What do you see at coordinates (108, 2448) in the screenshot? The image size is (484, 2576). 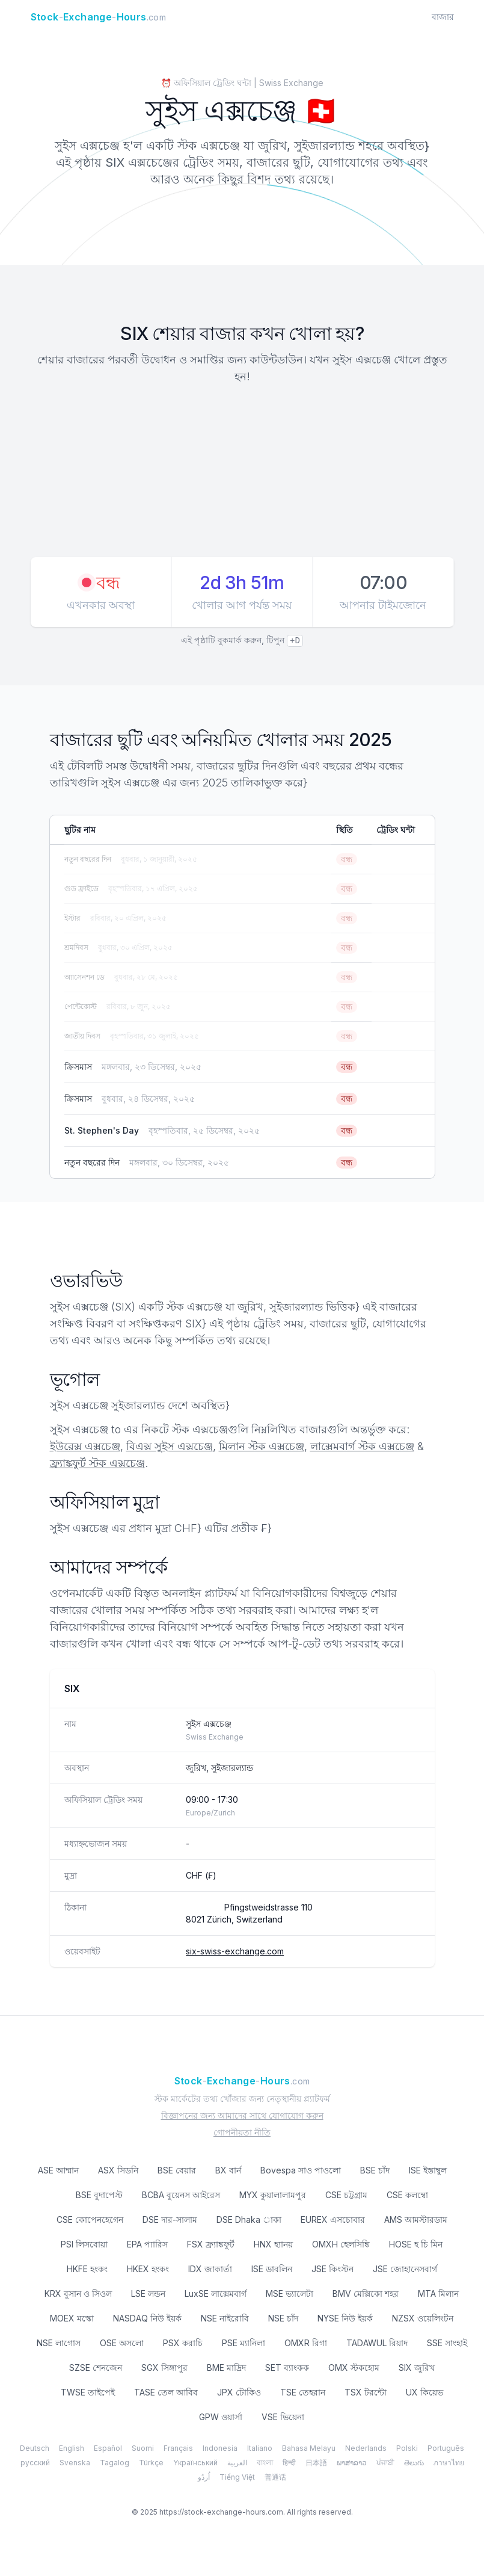 I see `Español` at bounding box center [108, 2448].